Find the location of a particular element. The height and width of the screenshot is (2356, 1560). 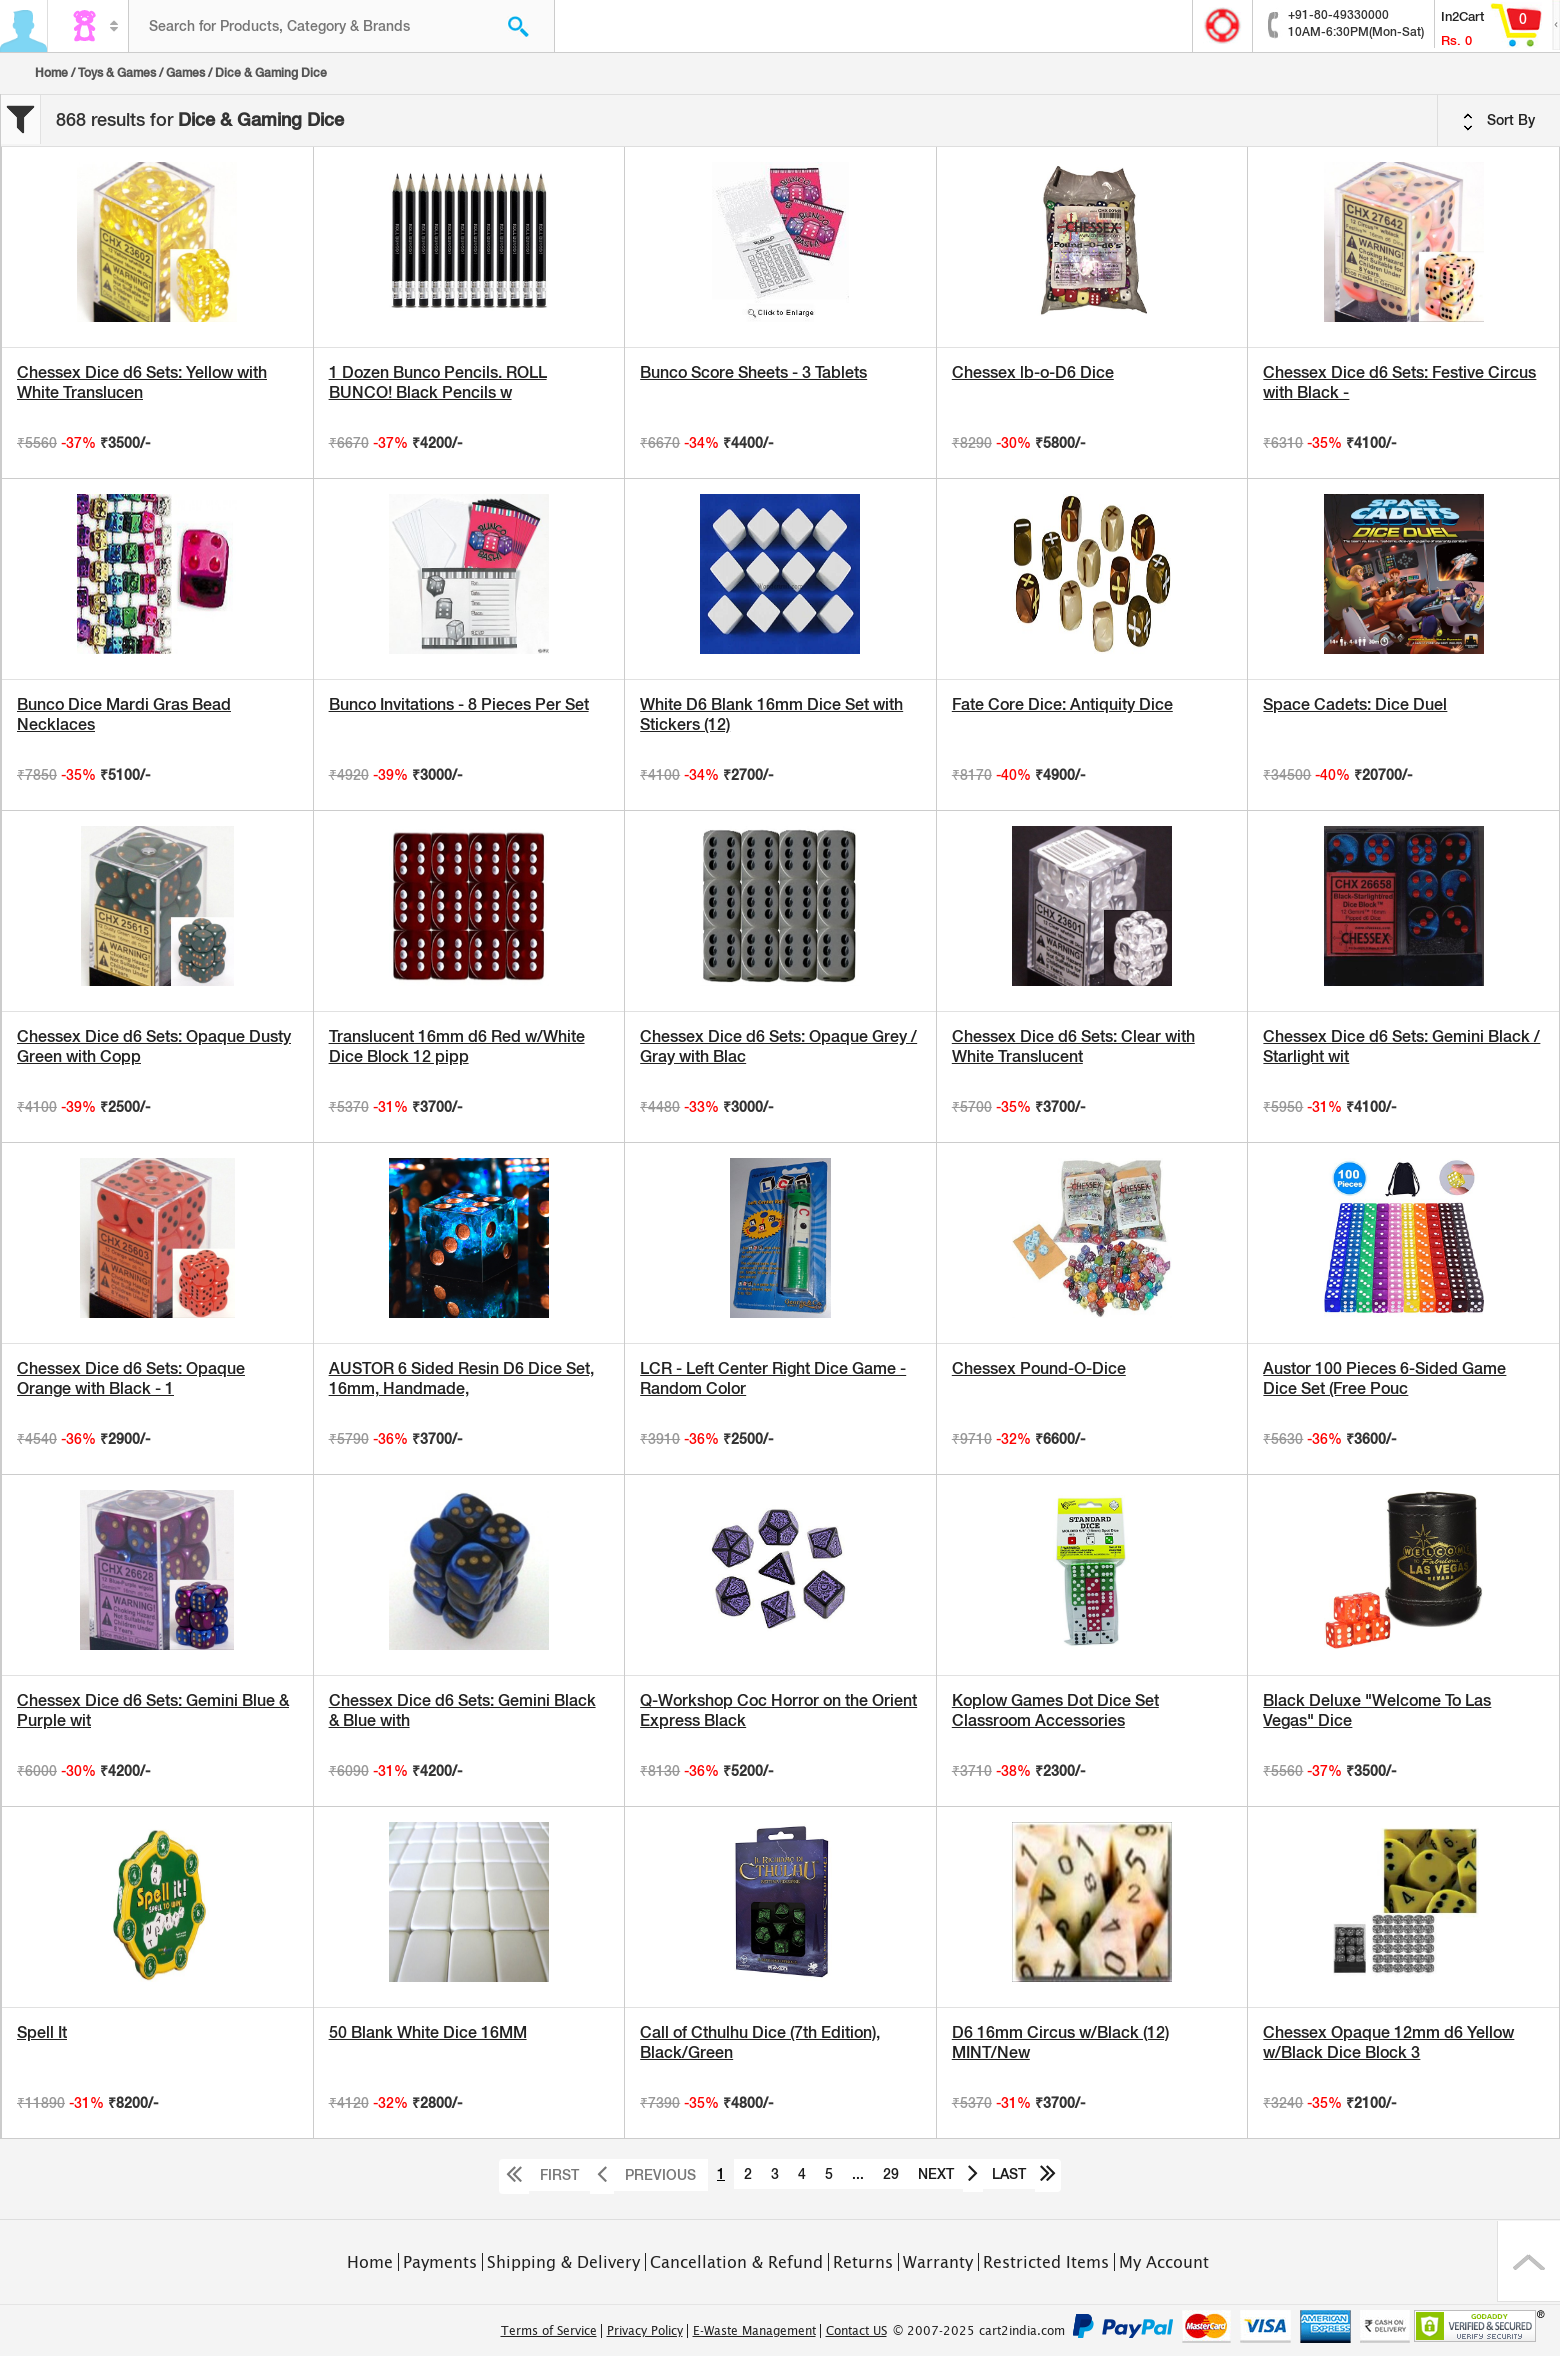

Chessex Dice d6 Sets: Gemini Black / Starlight wit is located at coordinates (1401, 1046).